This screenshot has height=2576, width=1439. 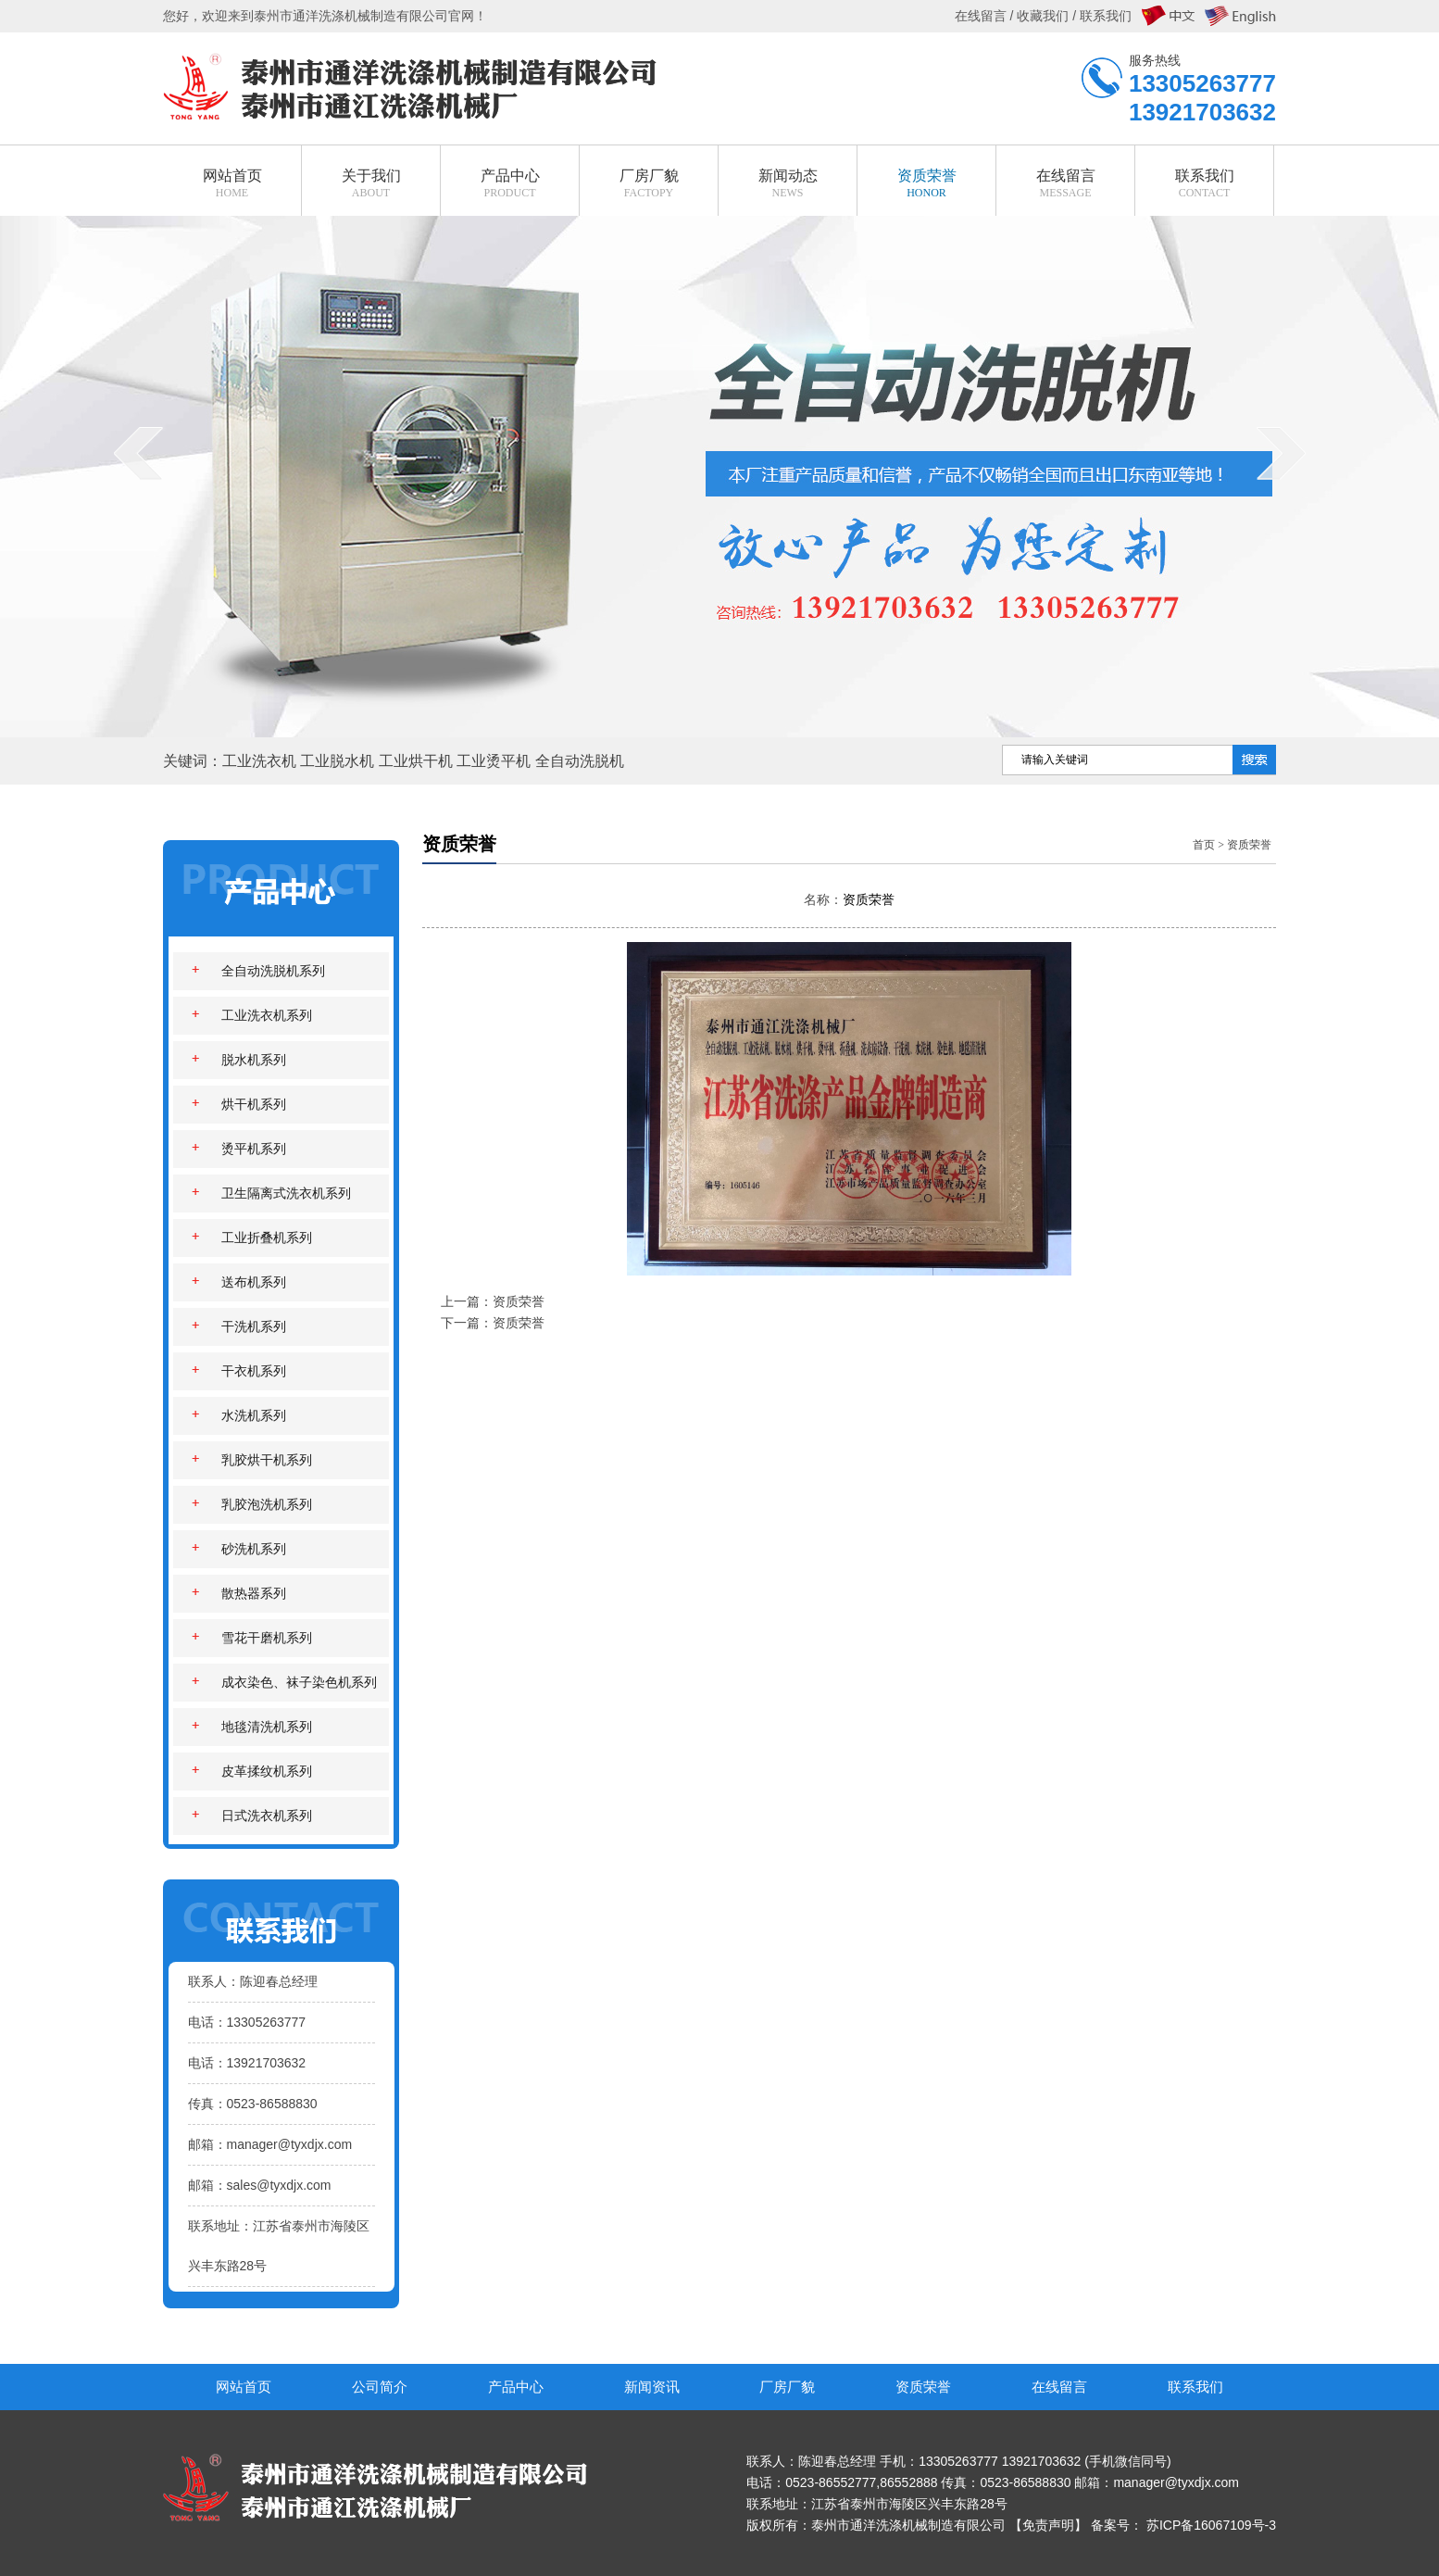 What do you see at coordinates (1195, 2386) in the screenshot?
I see `联系我们` at bounding box center [1195, 2386].